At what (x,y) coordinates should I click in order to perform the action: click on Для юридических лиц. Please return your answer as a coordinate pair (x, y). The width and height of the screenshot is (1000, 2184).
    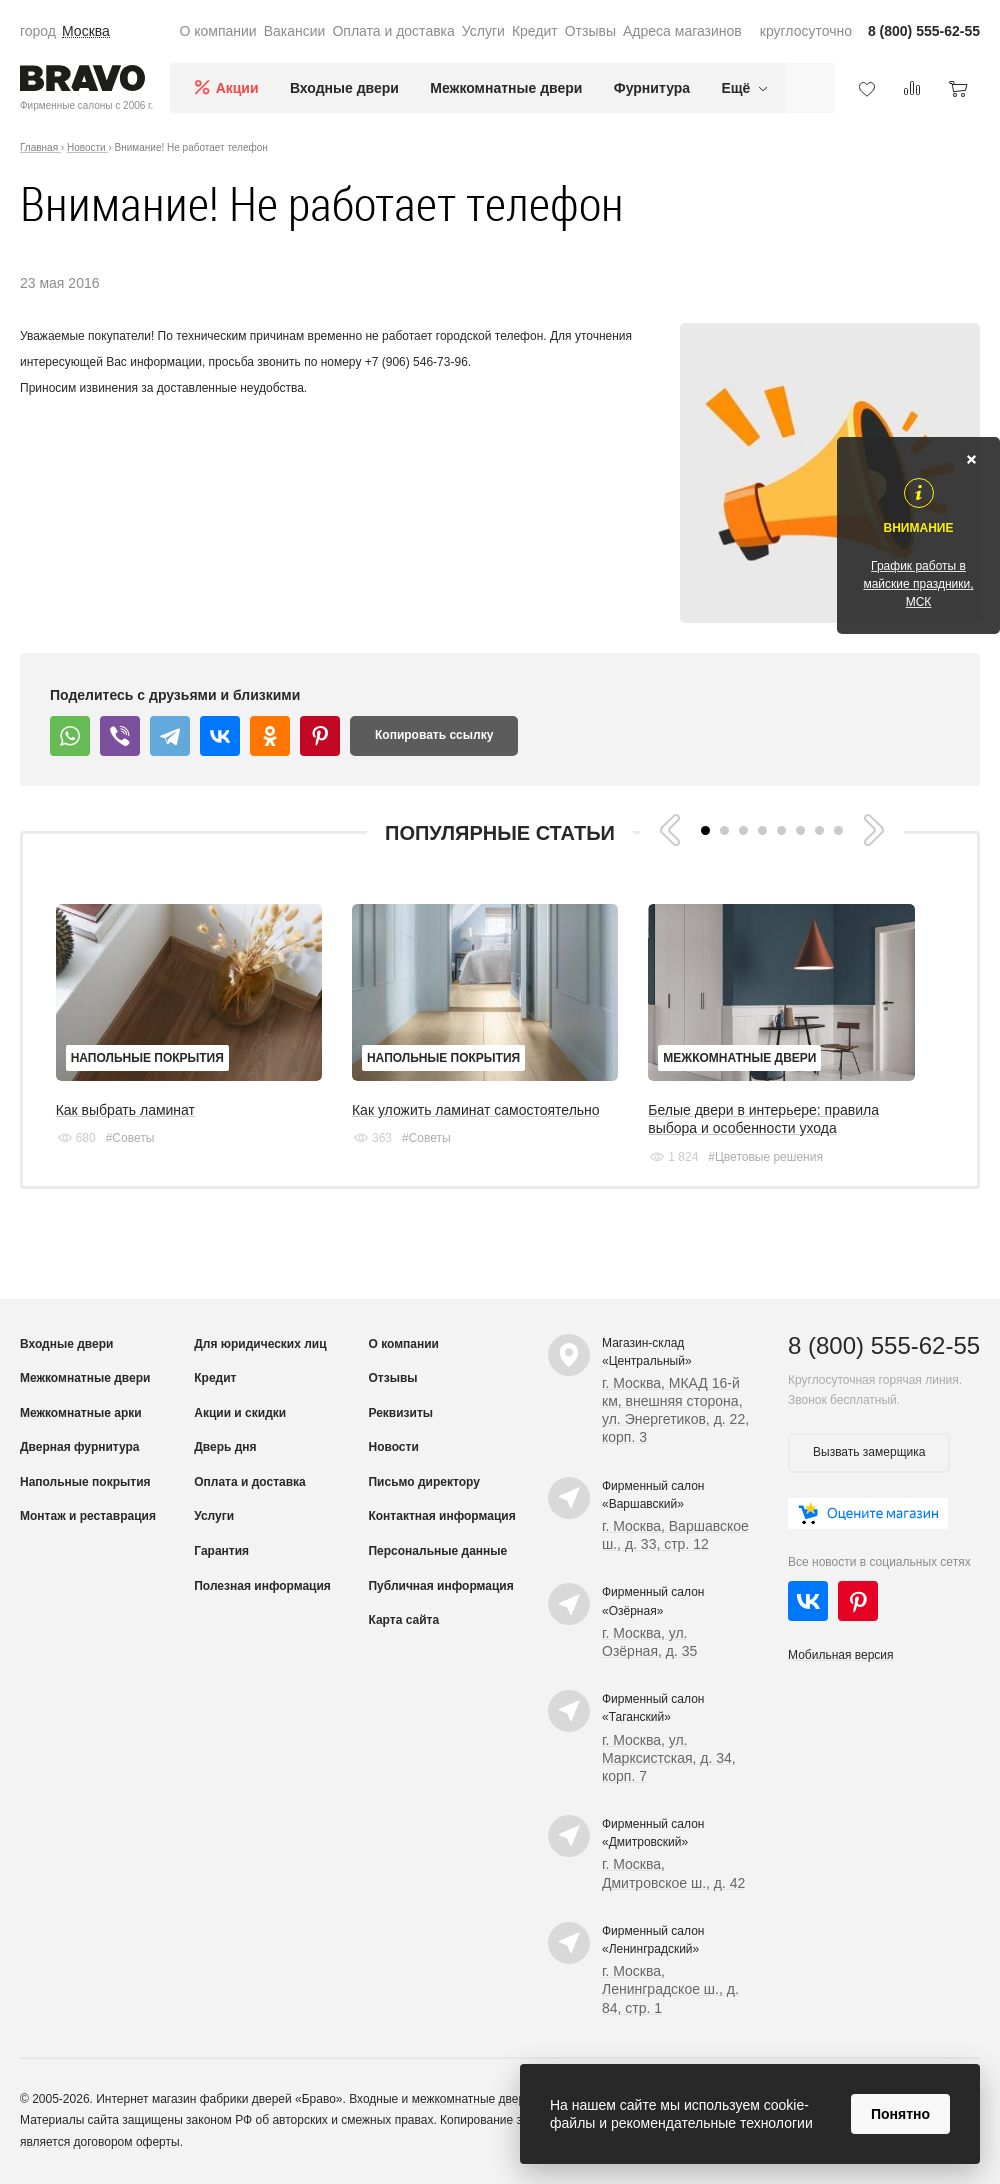
    Looking at the image, I should click on (260, 1344).